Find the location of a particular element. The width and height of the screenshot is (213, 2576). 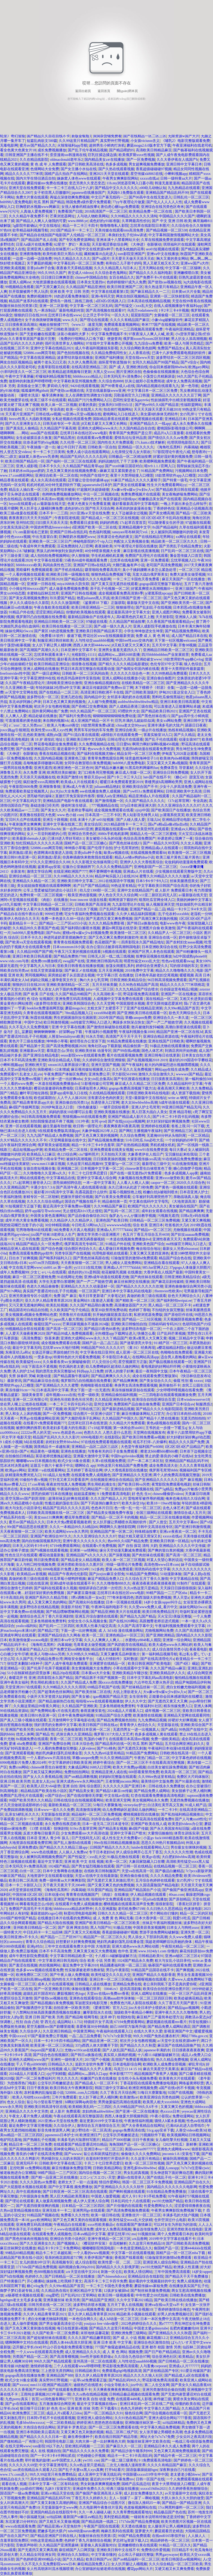

嫩草影院永久在线 is located at coordinates (97, 2012).